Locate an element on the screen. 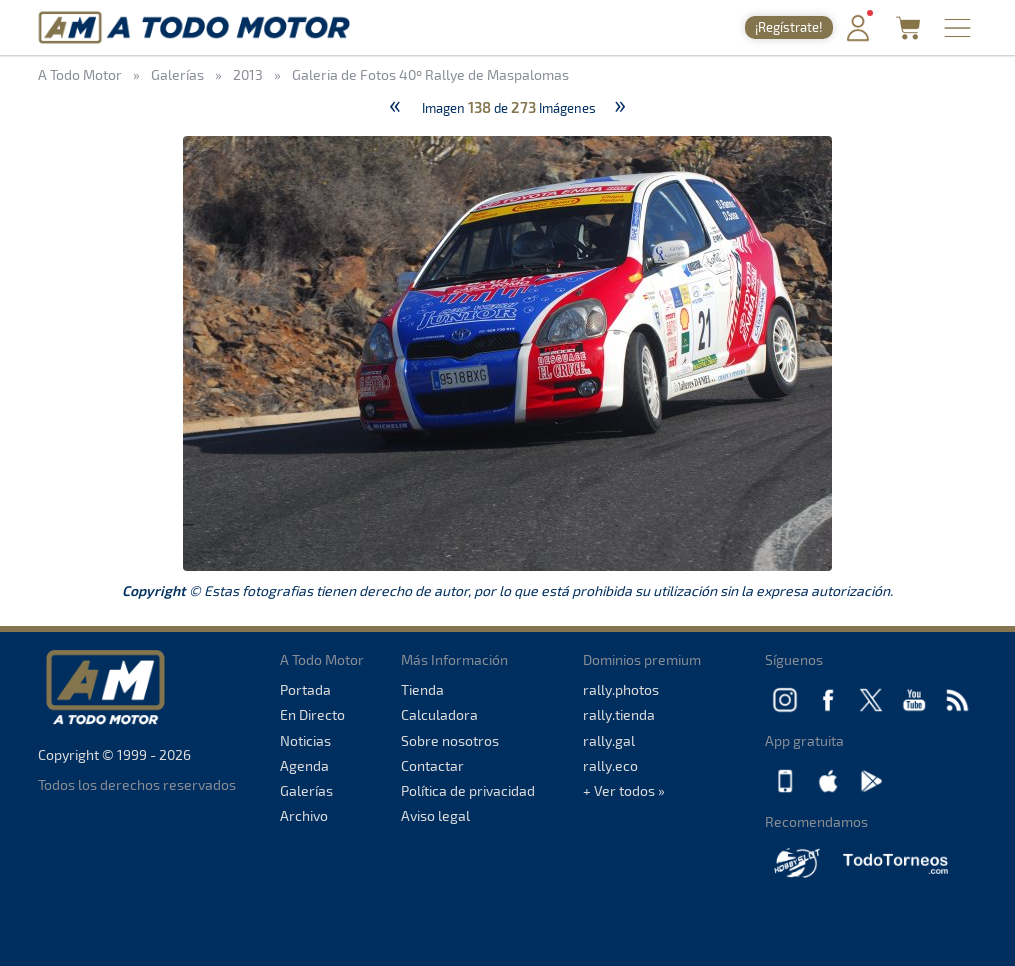 Image resolution: width=1015 pixels, height=966 pixels. rally.tienda is located at coordinates (619, 714).